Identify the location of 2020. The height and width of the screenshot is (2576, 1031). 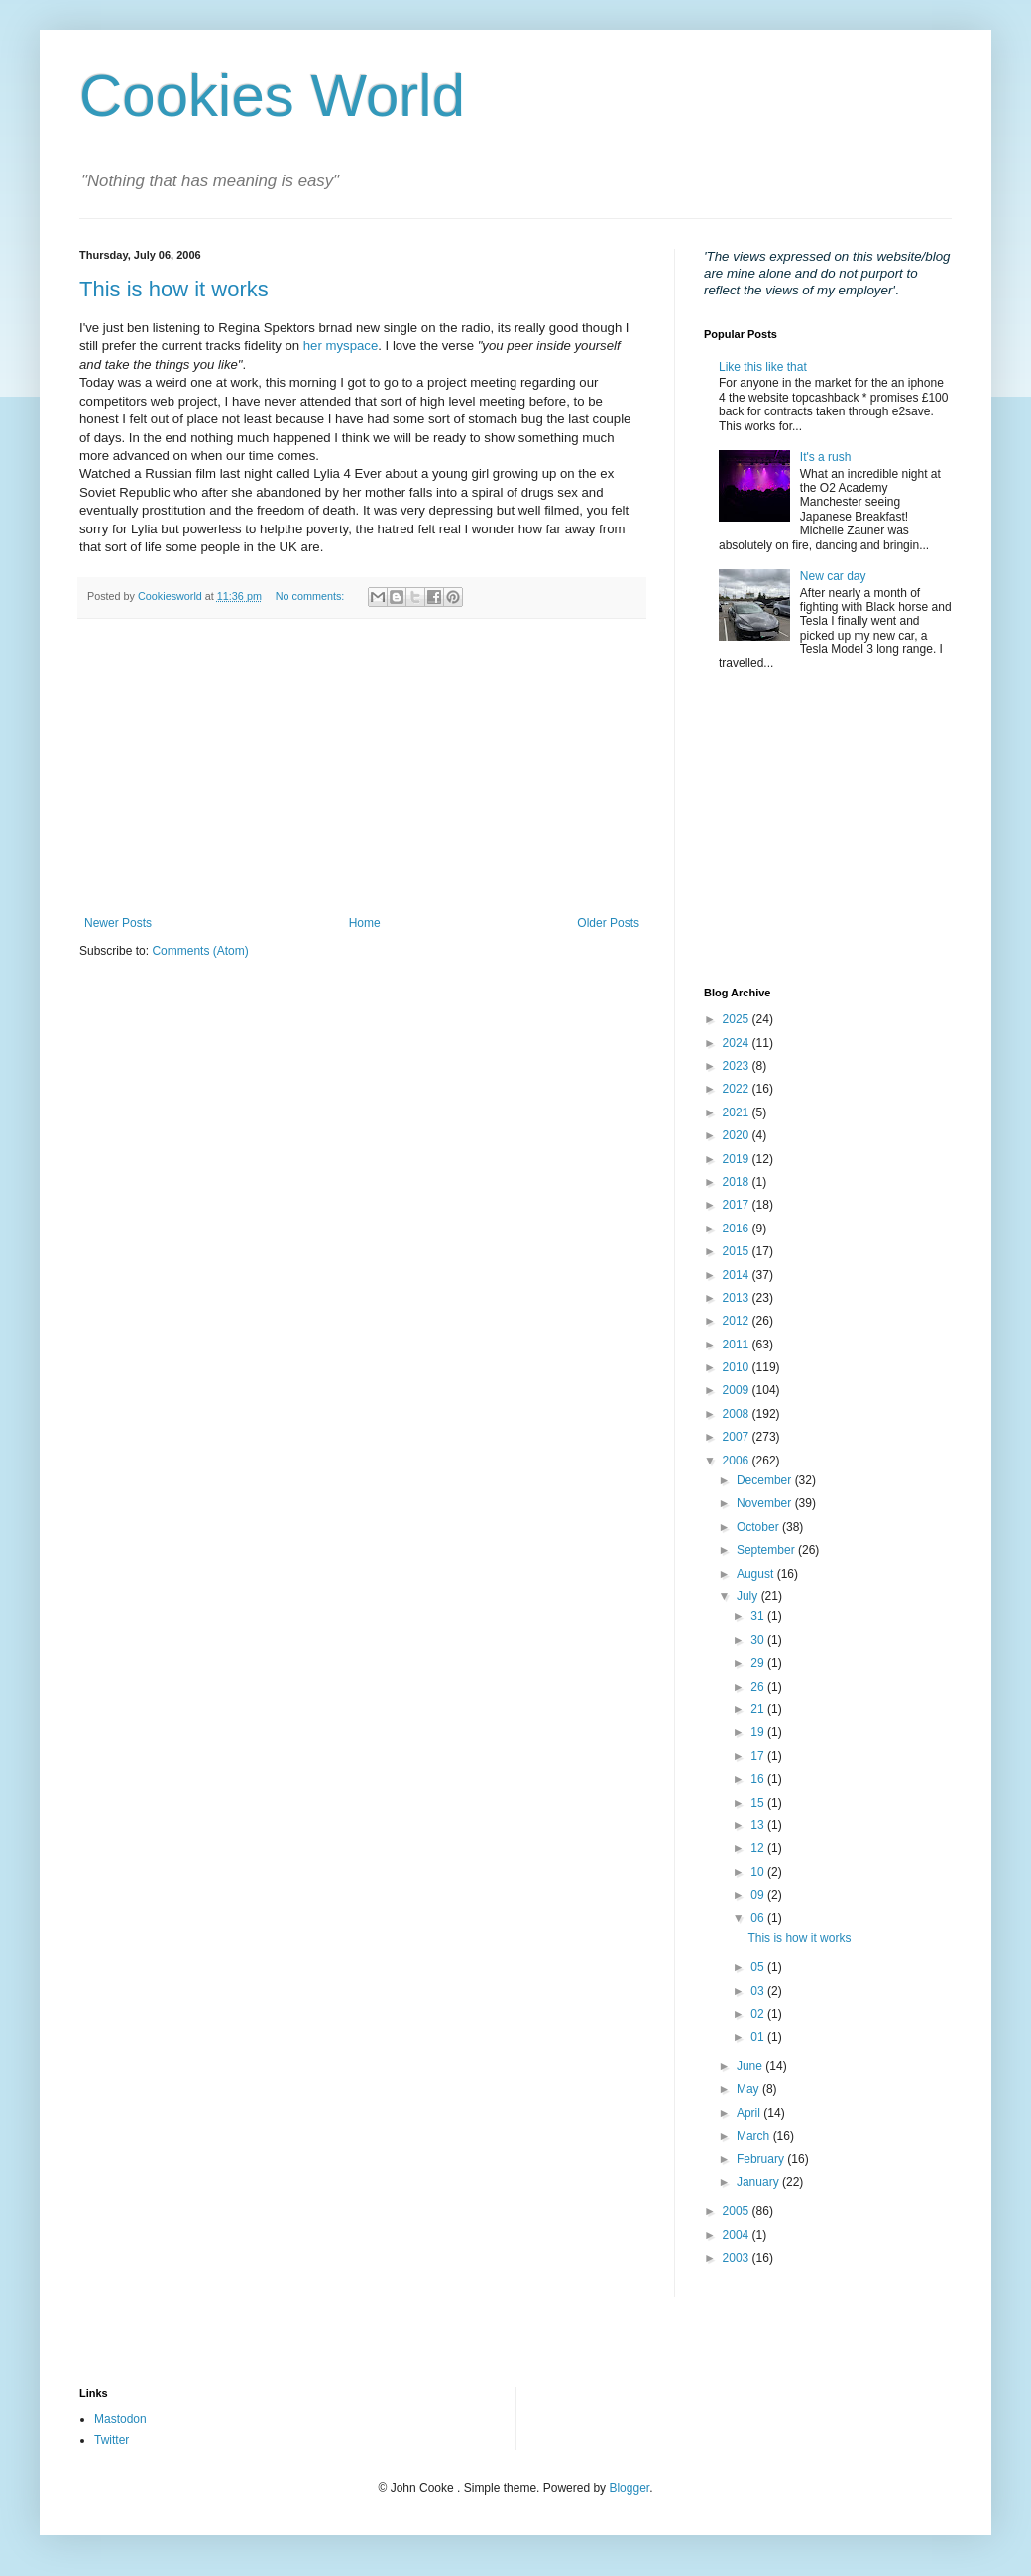
(737, 1135).